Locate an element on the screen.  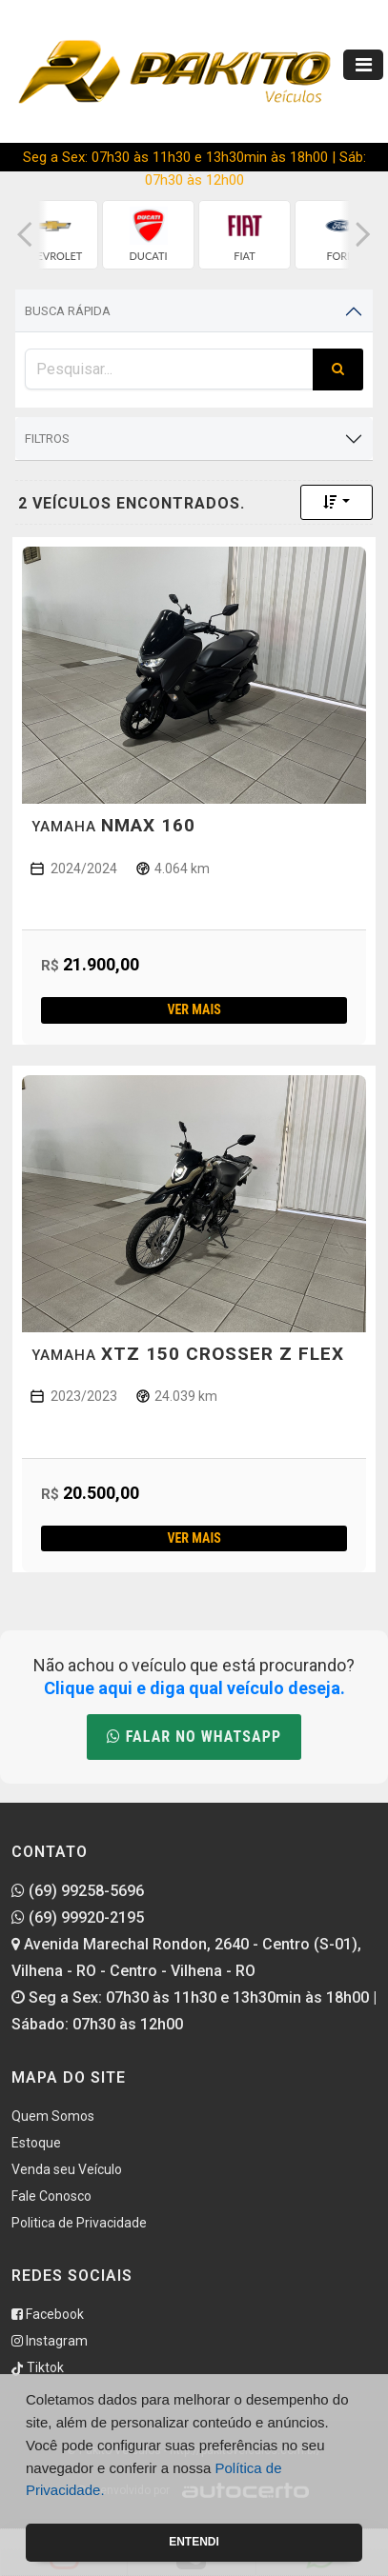
Tiktok is located at coordinates (37, 2367).